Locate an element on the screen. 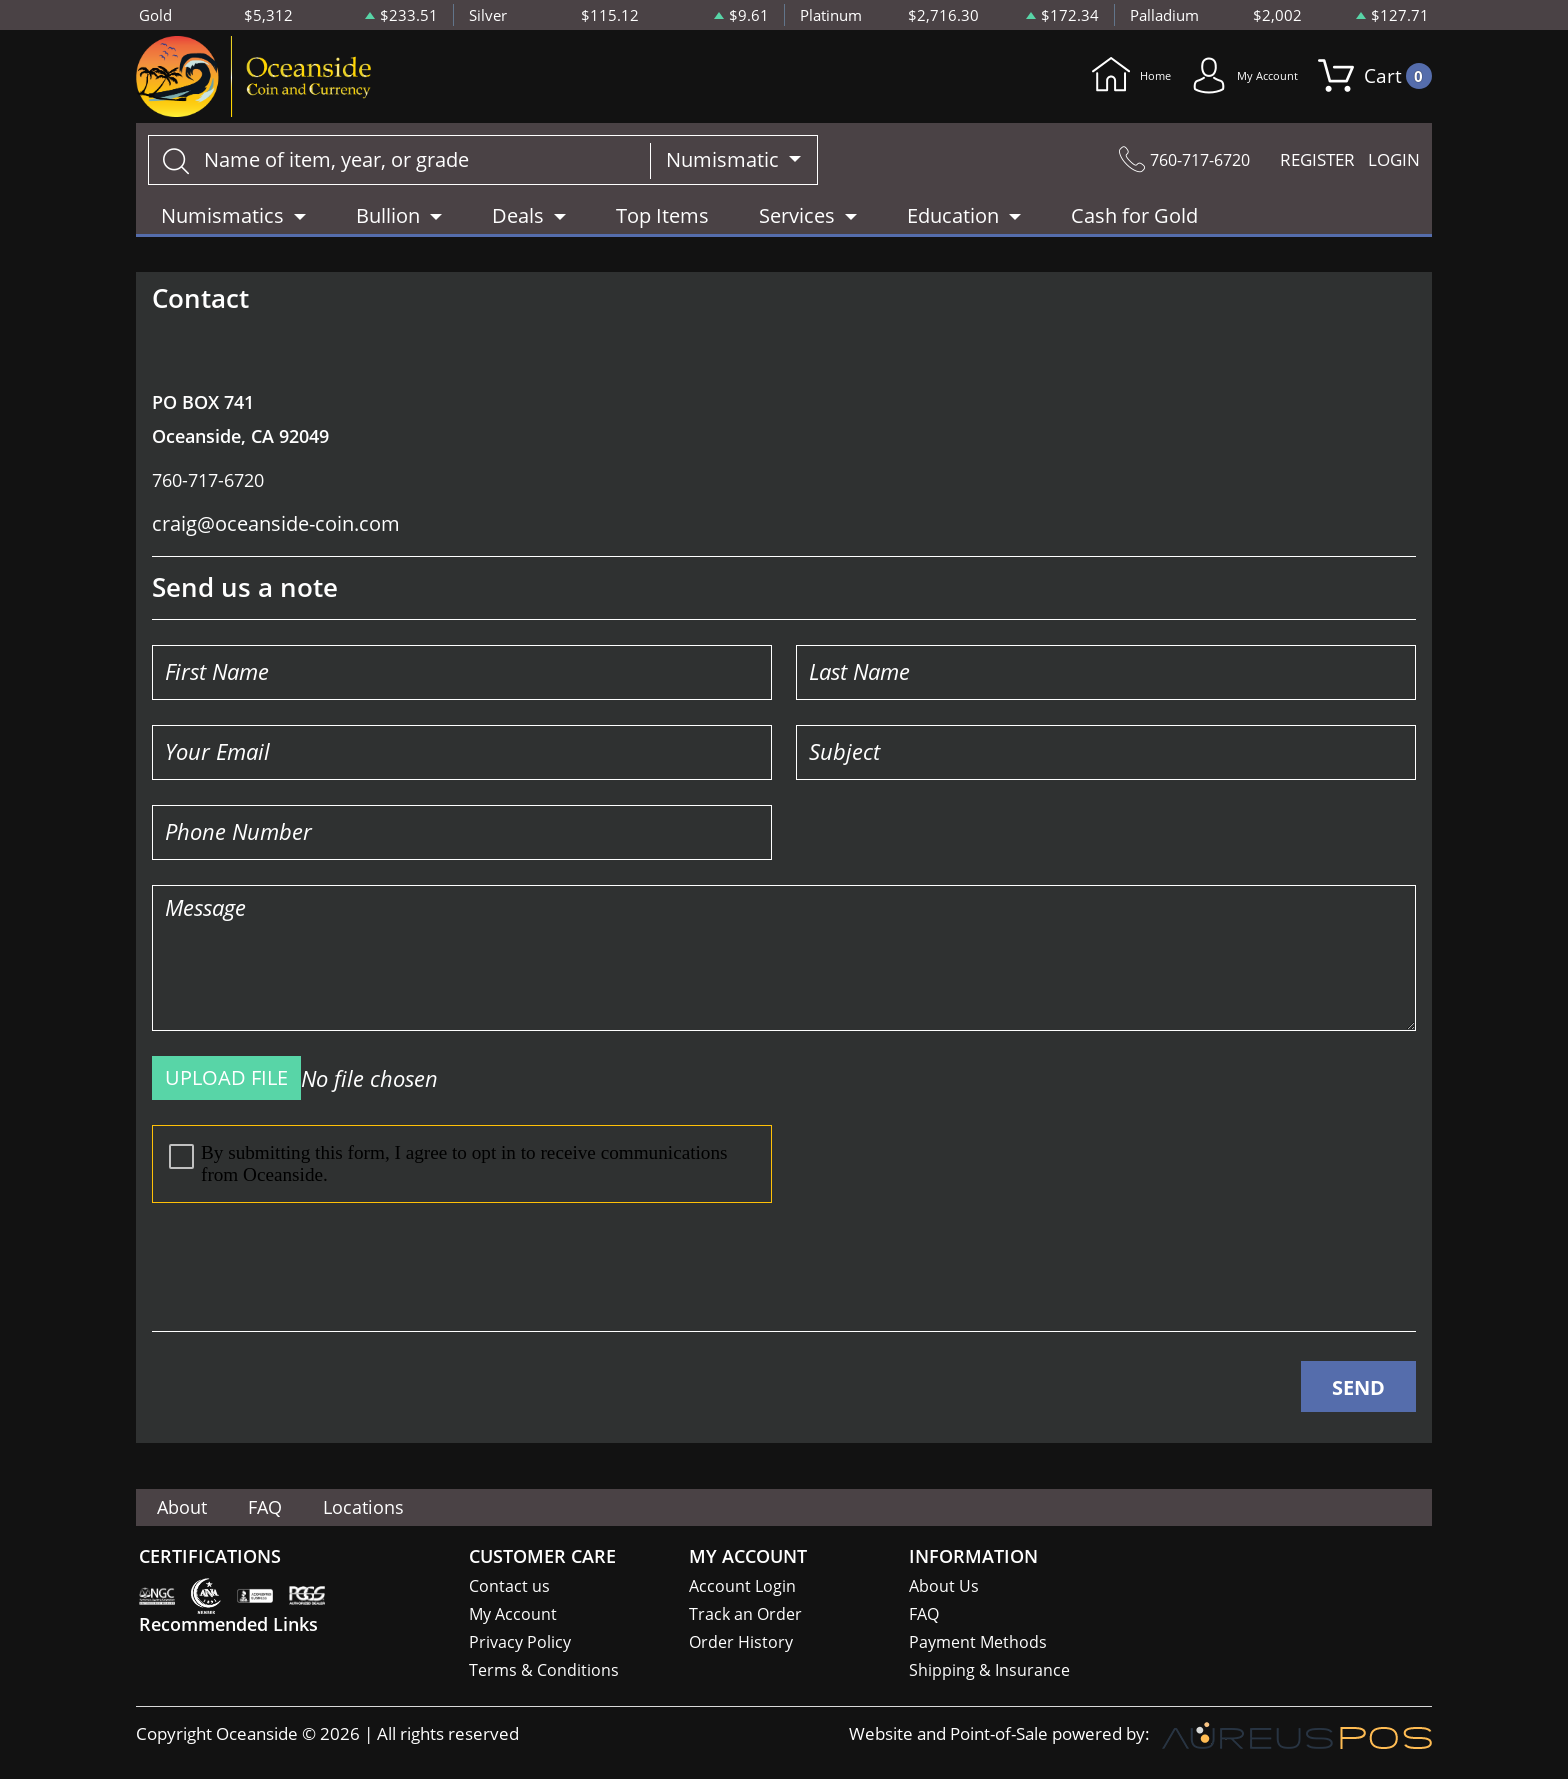 This screenshot has width=1568, height=1779. Track an Order is located at coordinates (747, 1614).